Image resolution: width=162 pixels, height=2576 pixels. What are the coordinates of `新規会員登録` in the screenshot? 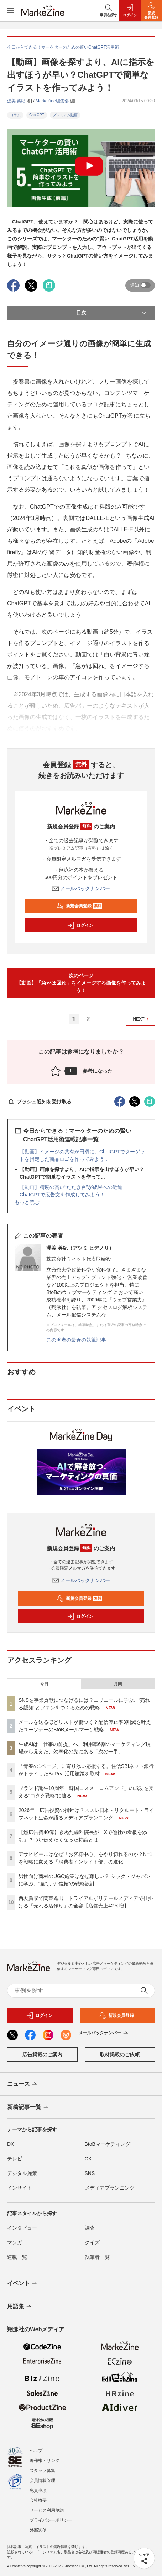 It's located at (80, 905).